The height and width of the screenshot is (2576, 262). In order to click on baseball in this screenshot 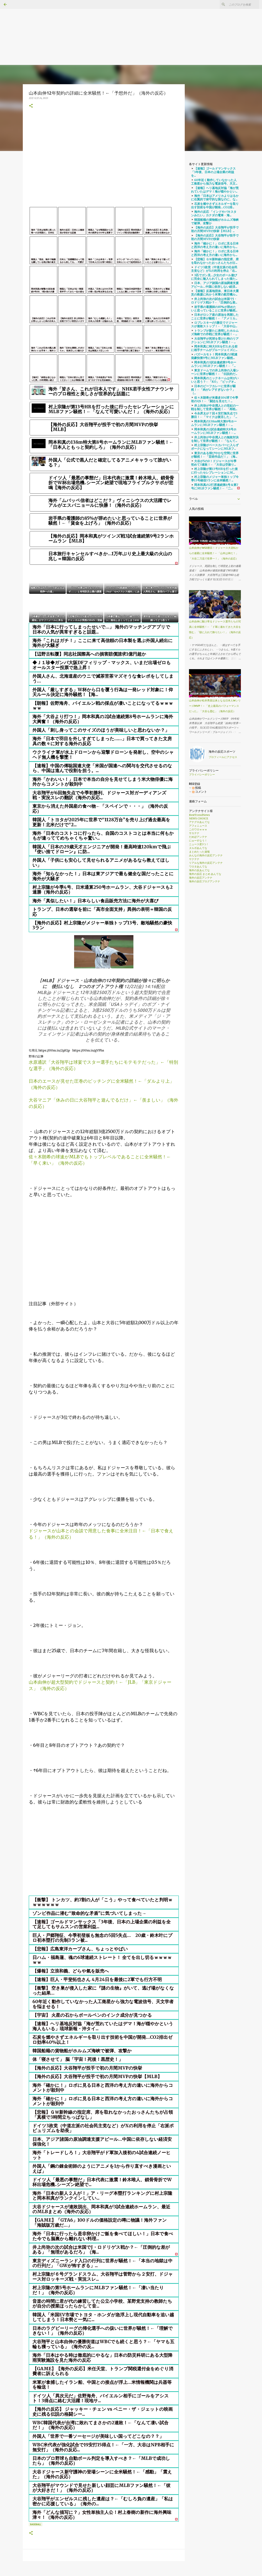, I will do `click(35, 2524)`.